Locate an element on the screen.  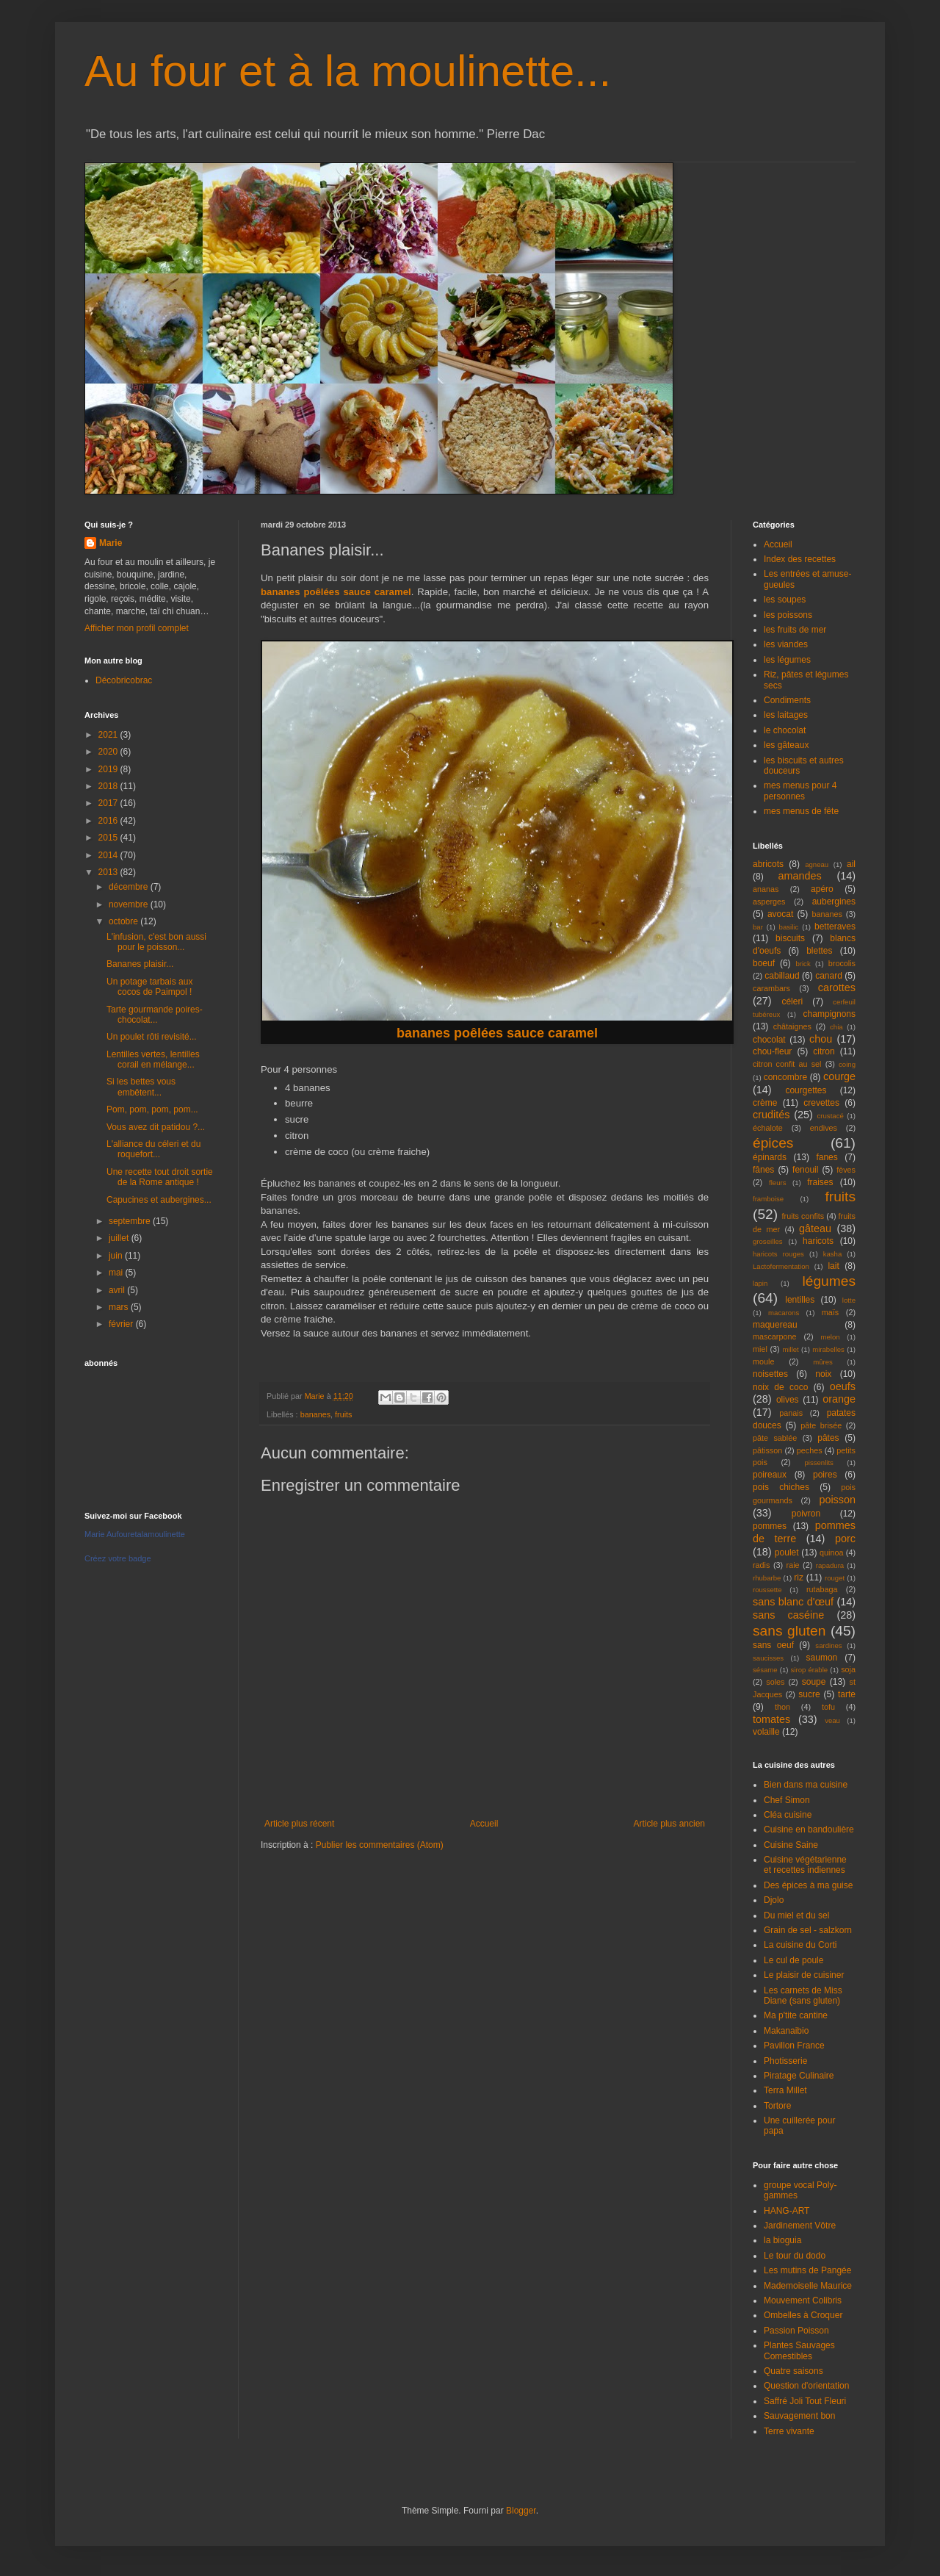
rhubarbe is located at coordinates (767, 1578).